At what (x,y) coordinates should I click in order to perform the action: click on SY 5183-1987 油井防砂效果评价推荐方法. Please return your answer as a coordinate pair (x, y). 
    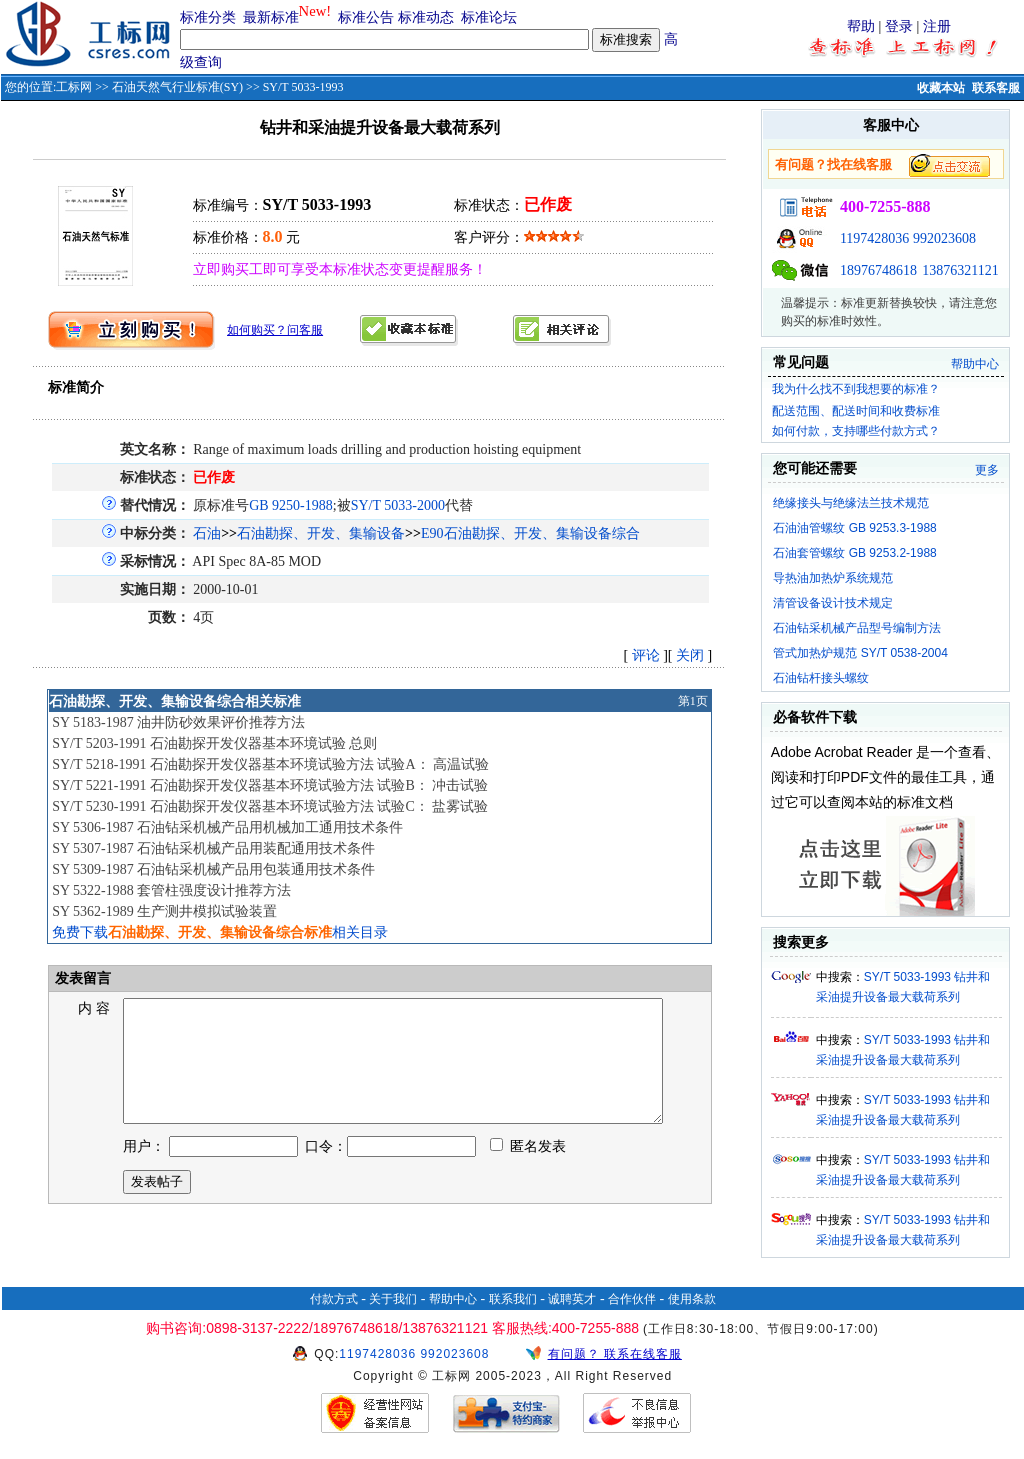
    Looking at the image, I should click on (178, 722).